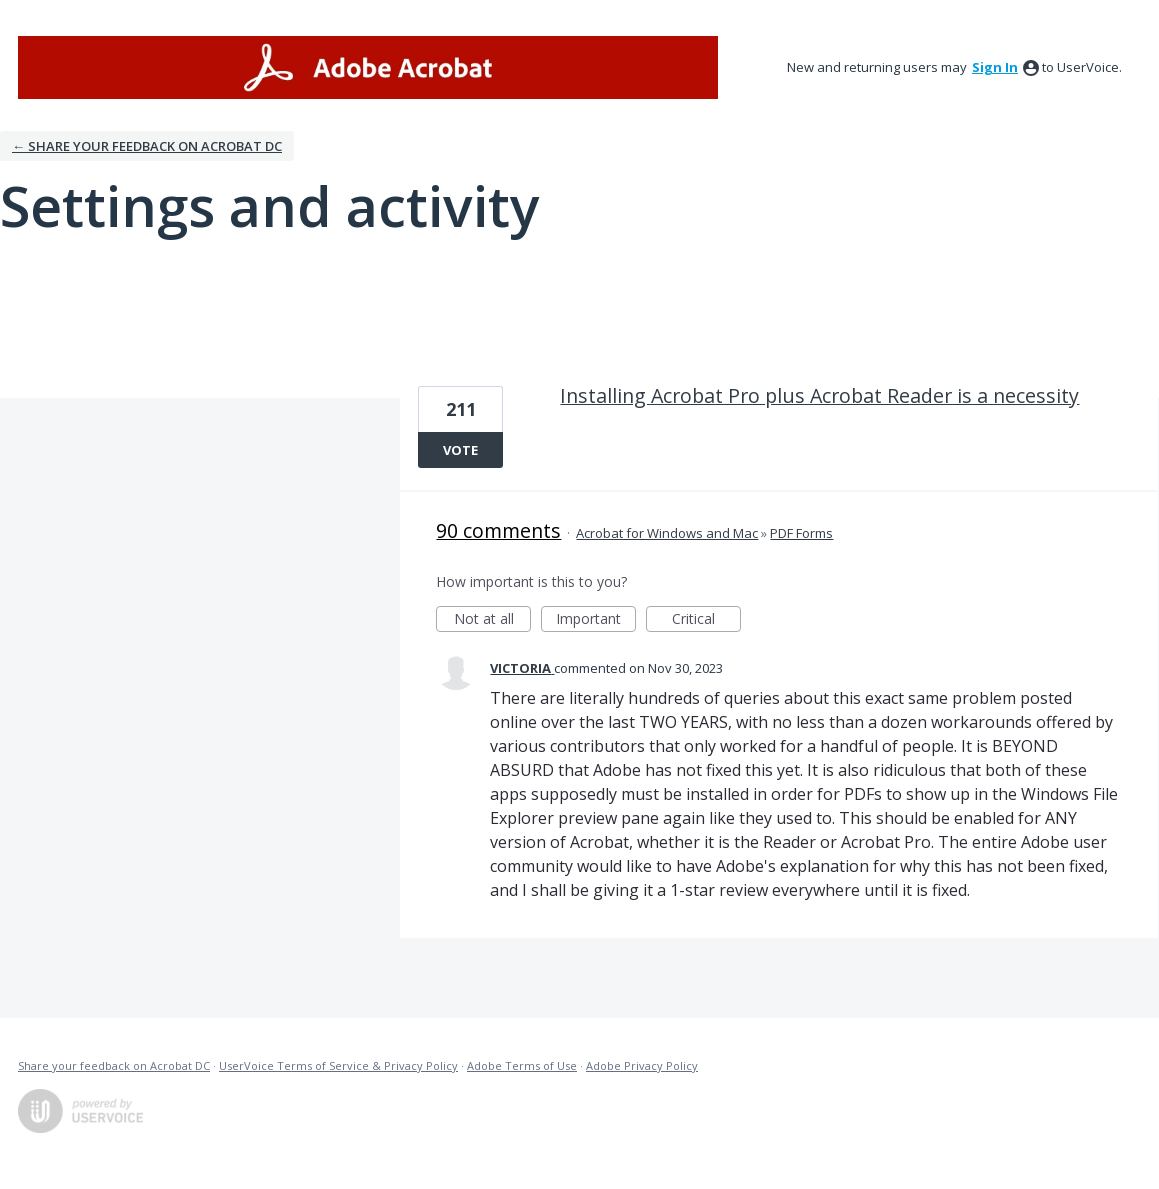  I want to click on PDF Forms, so click(801, 533).